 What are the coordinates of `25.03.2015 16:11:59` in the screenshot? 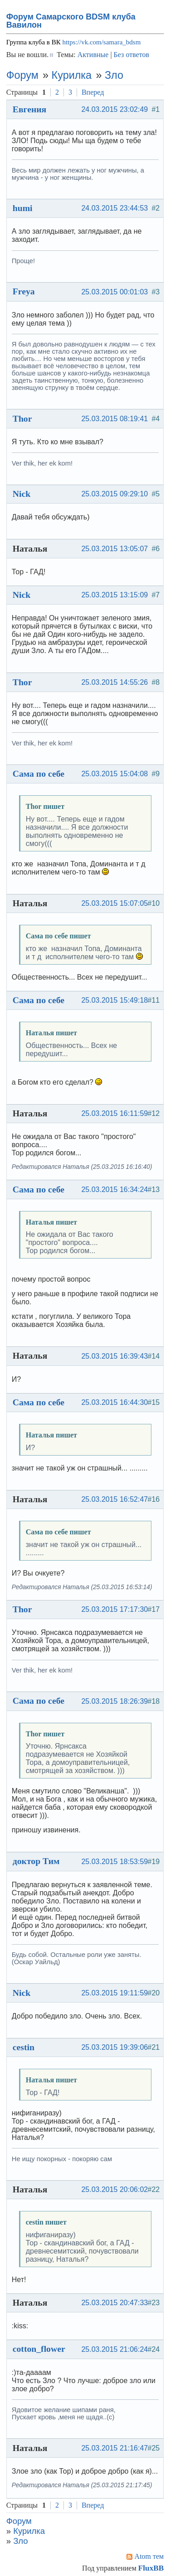 It's located at (114, 1113).